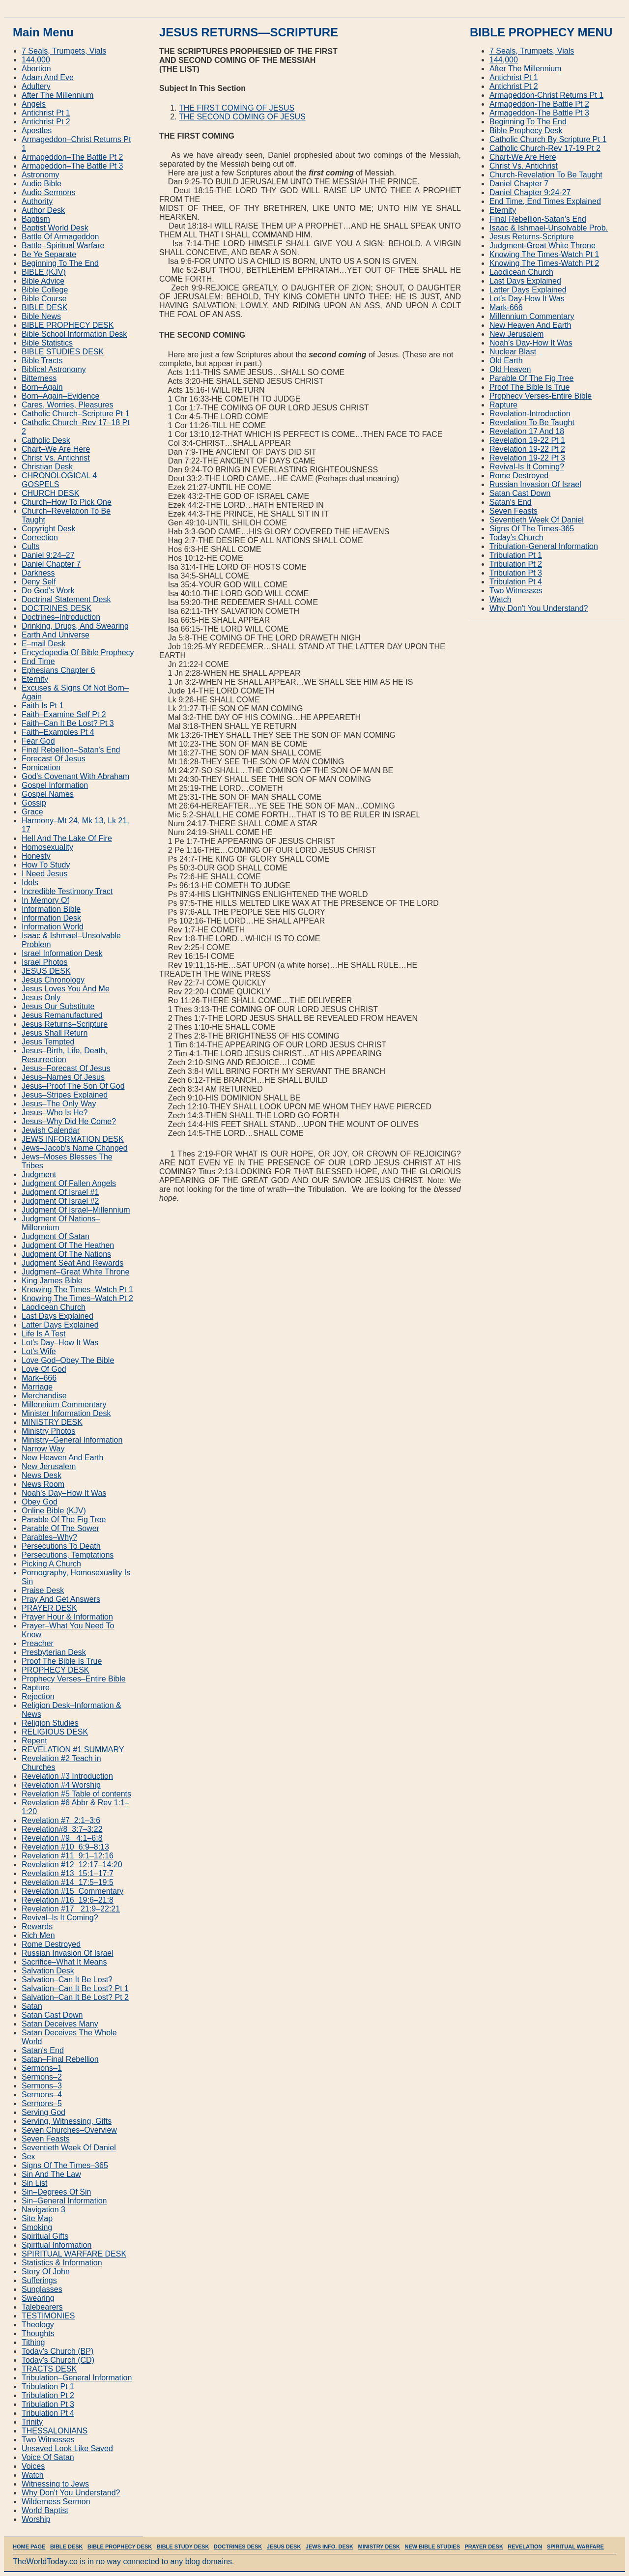  Describe the element at coordinates (33, 2475) in the screenshot. I see `Watch` at that location.